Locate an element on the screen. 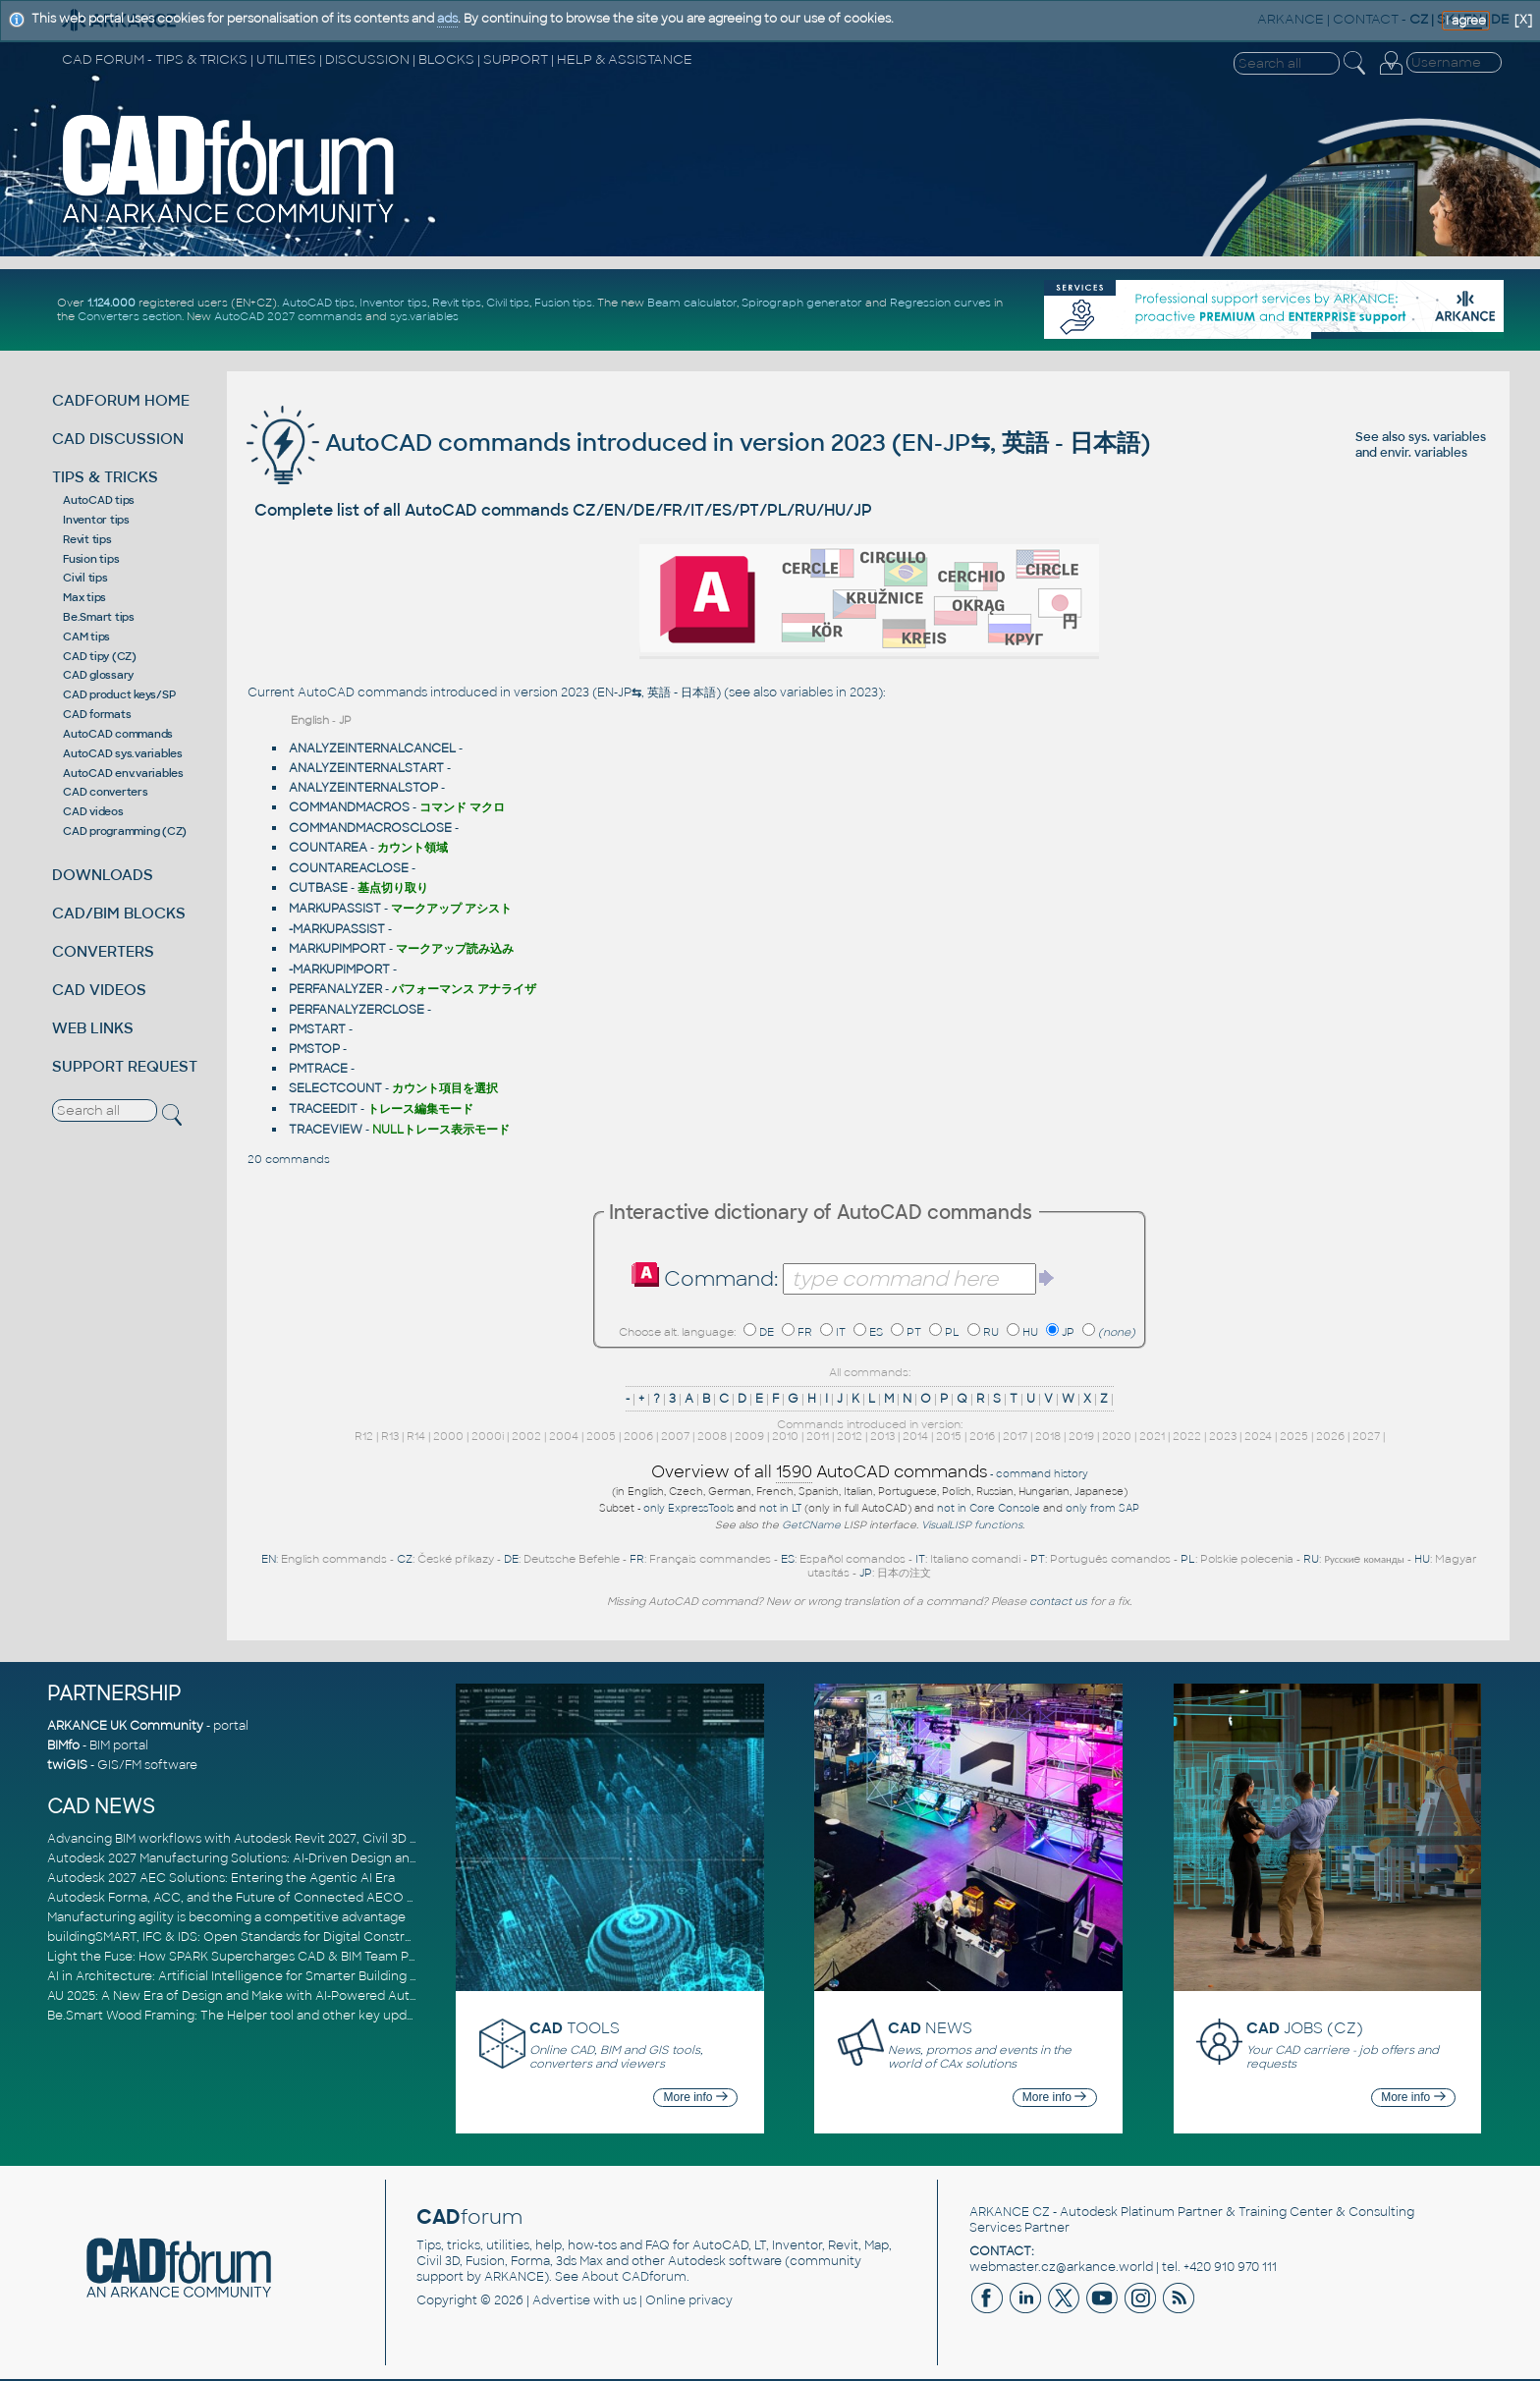 This screenshot has width=1540, height=2381. 2014 is located at coordinates (915, 1436).